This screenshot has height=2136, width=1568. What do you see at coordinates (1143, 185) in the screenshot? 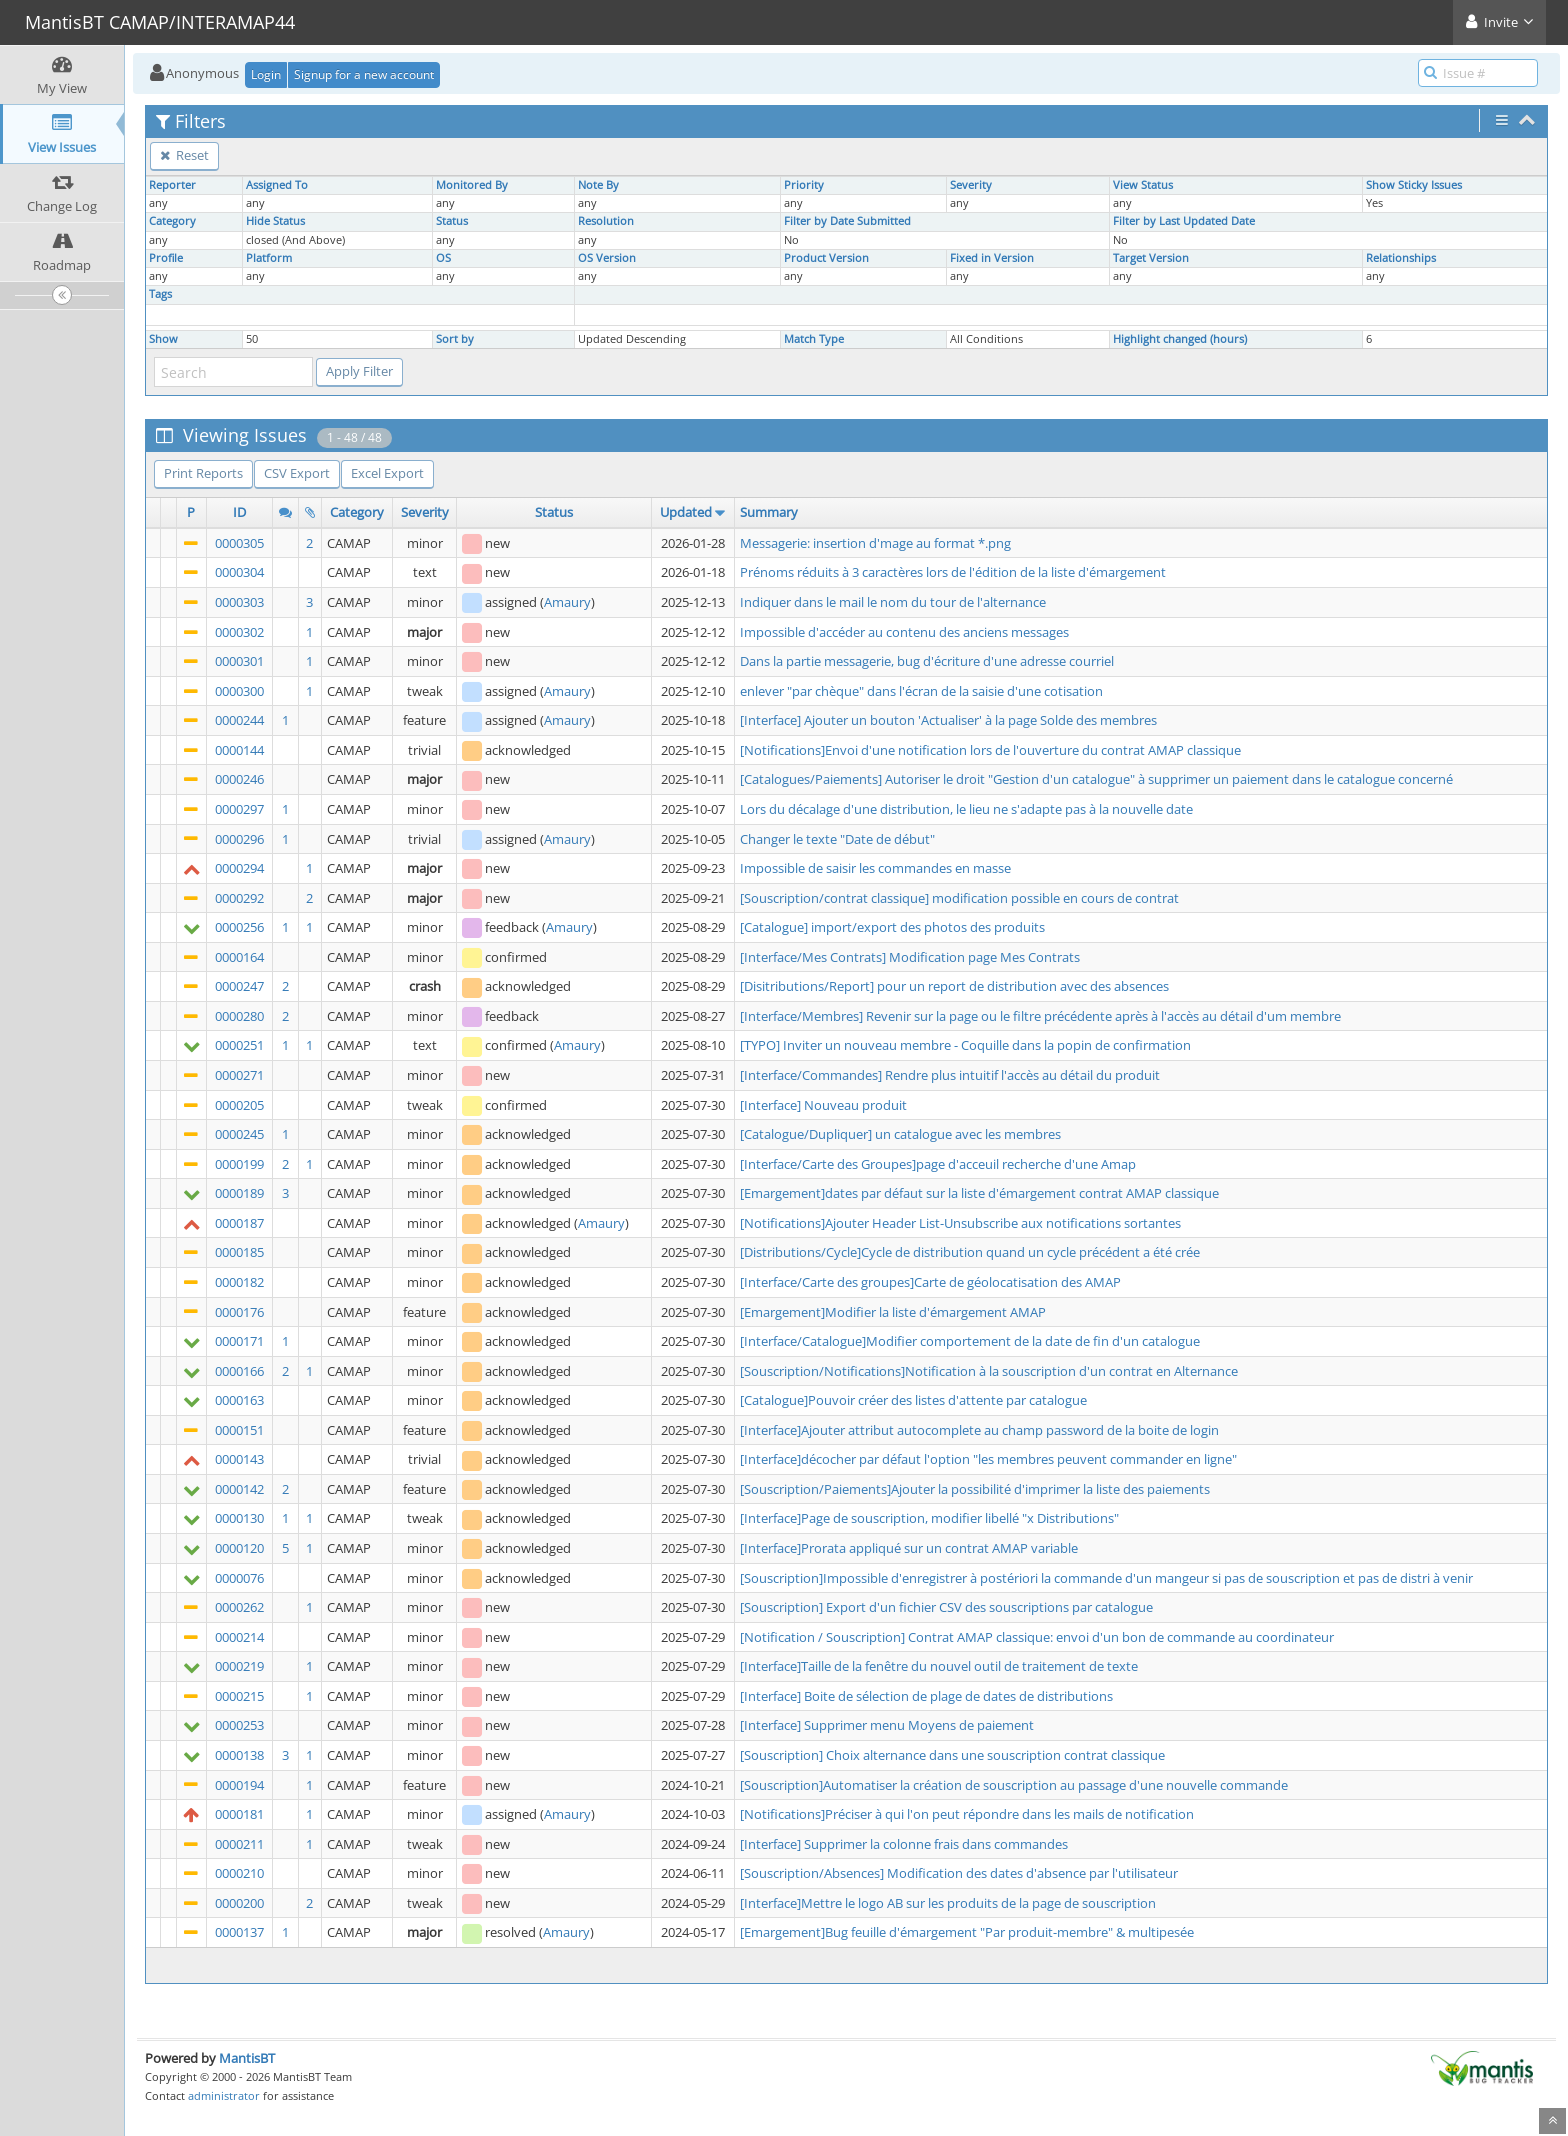
I see `View Status` at bounding box center [1143, 185].